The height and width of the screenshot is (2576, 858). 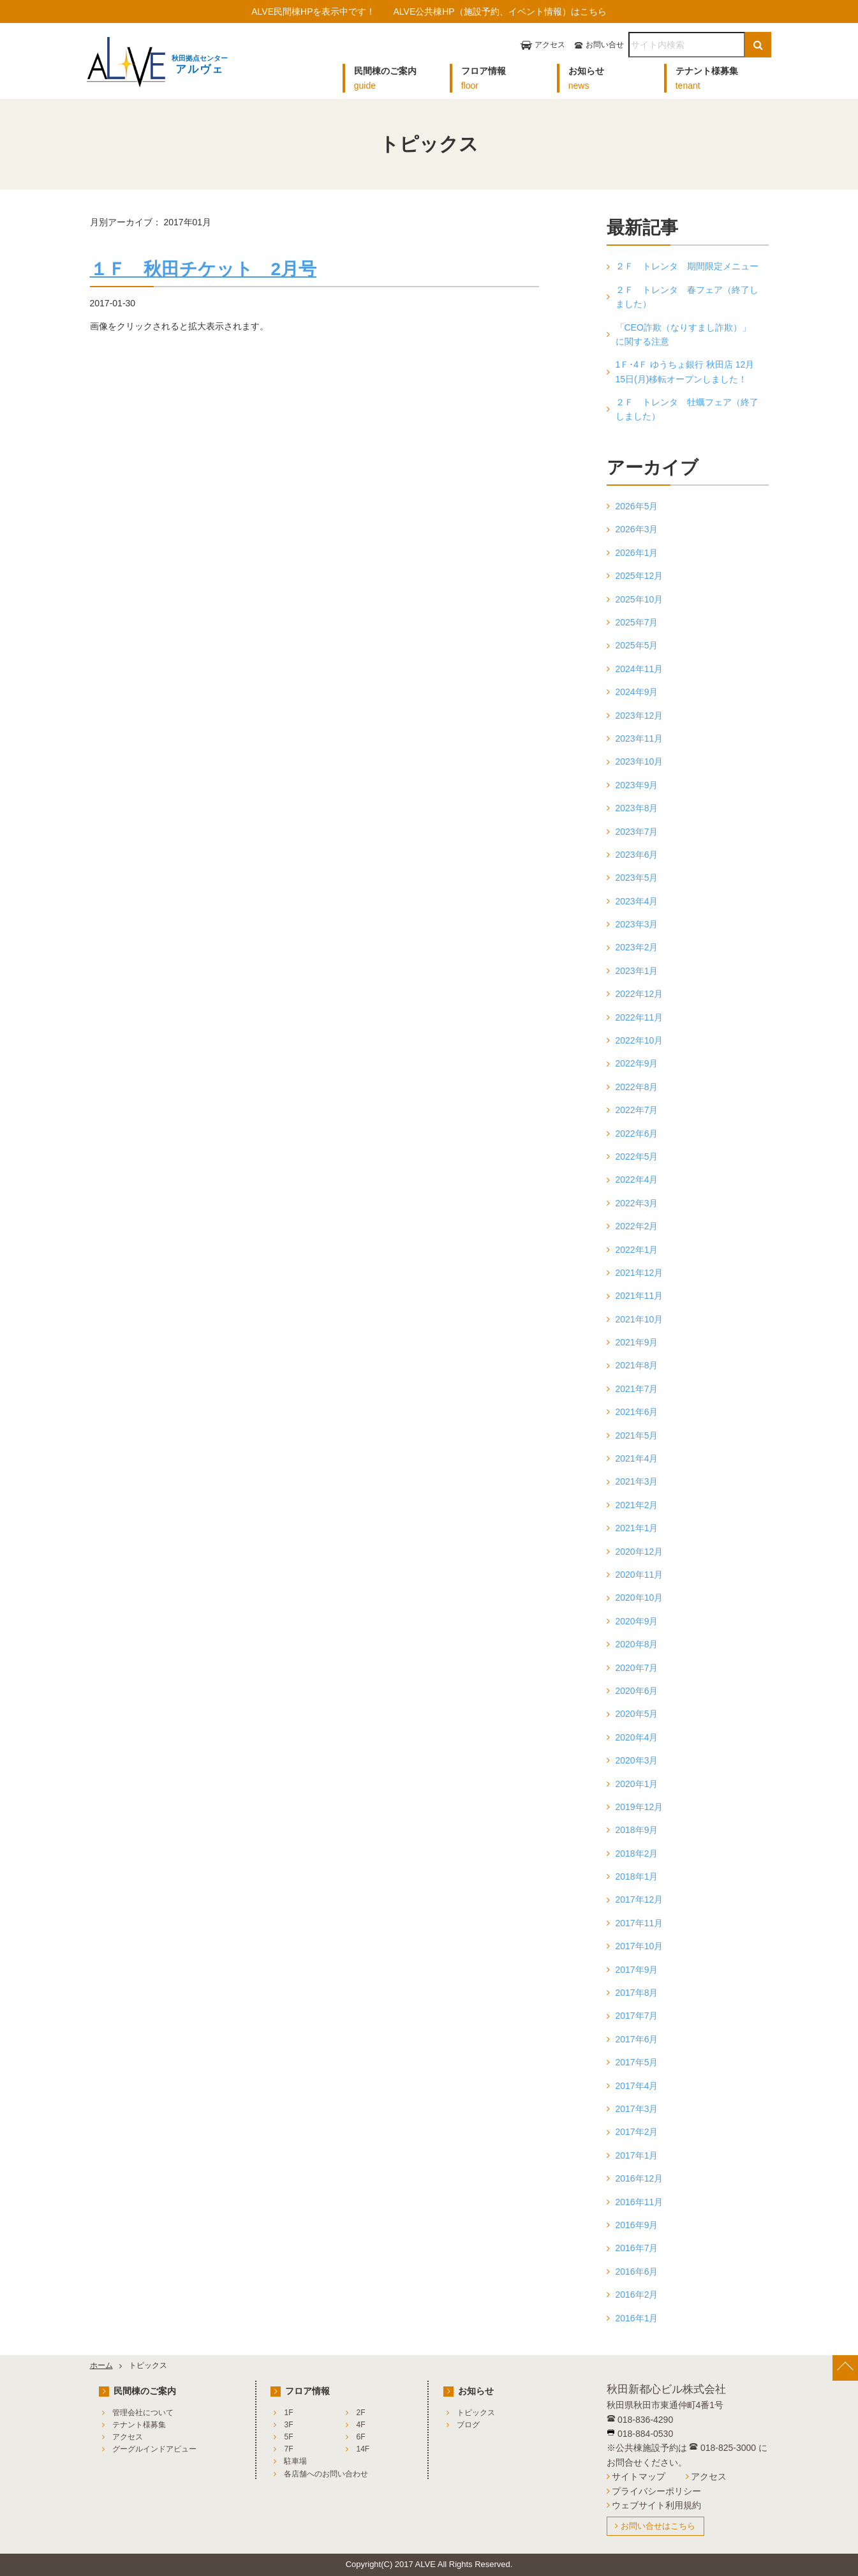 What do you see at coordinates (637, 901) in the screenshot?
I see `2023年4月` at bounding box center [637, 901].